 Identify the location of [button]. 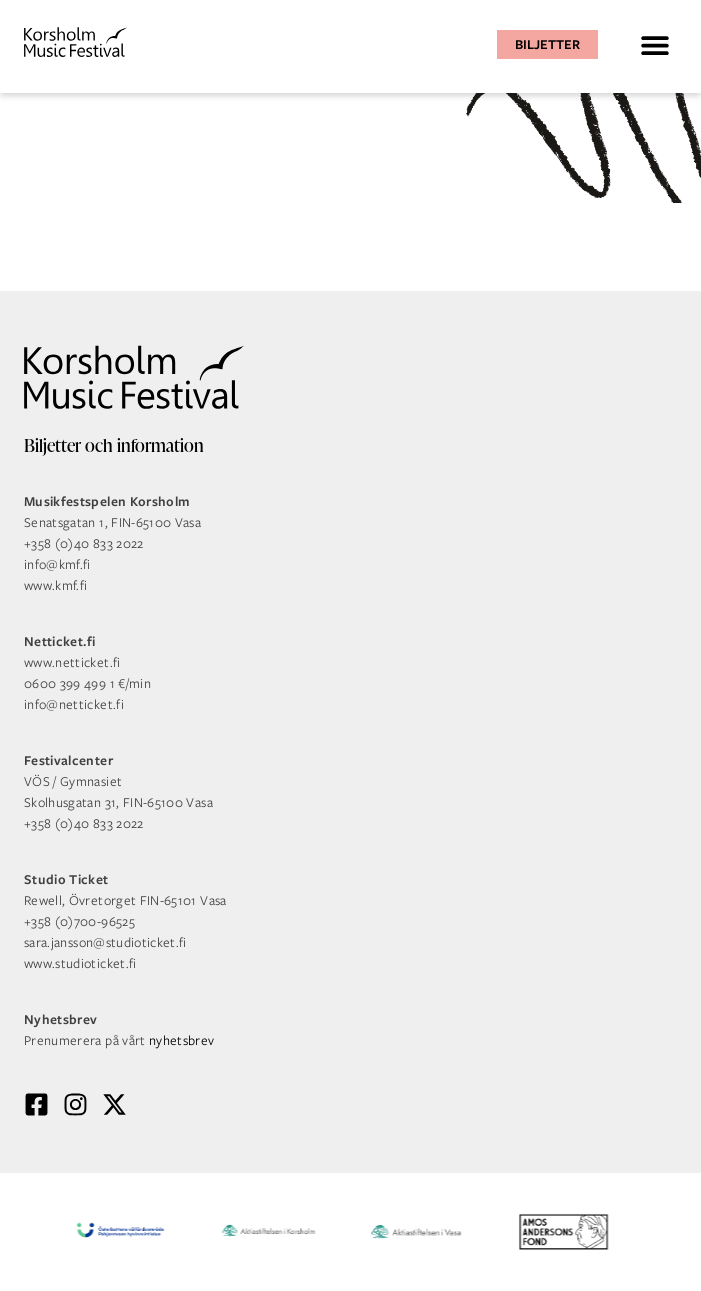
(654, 44).